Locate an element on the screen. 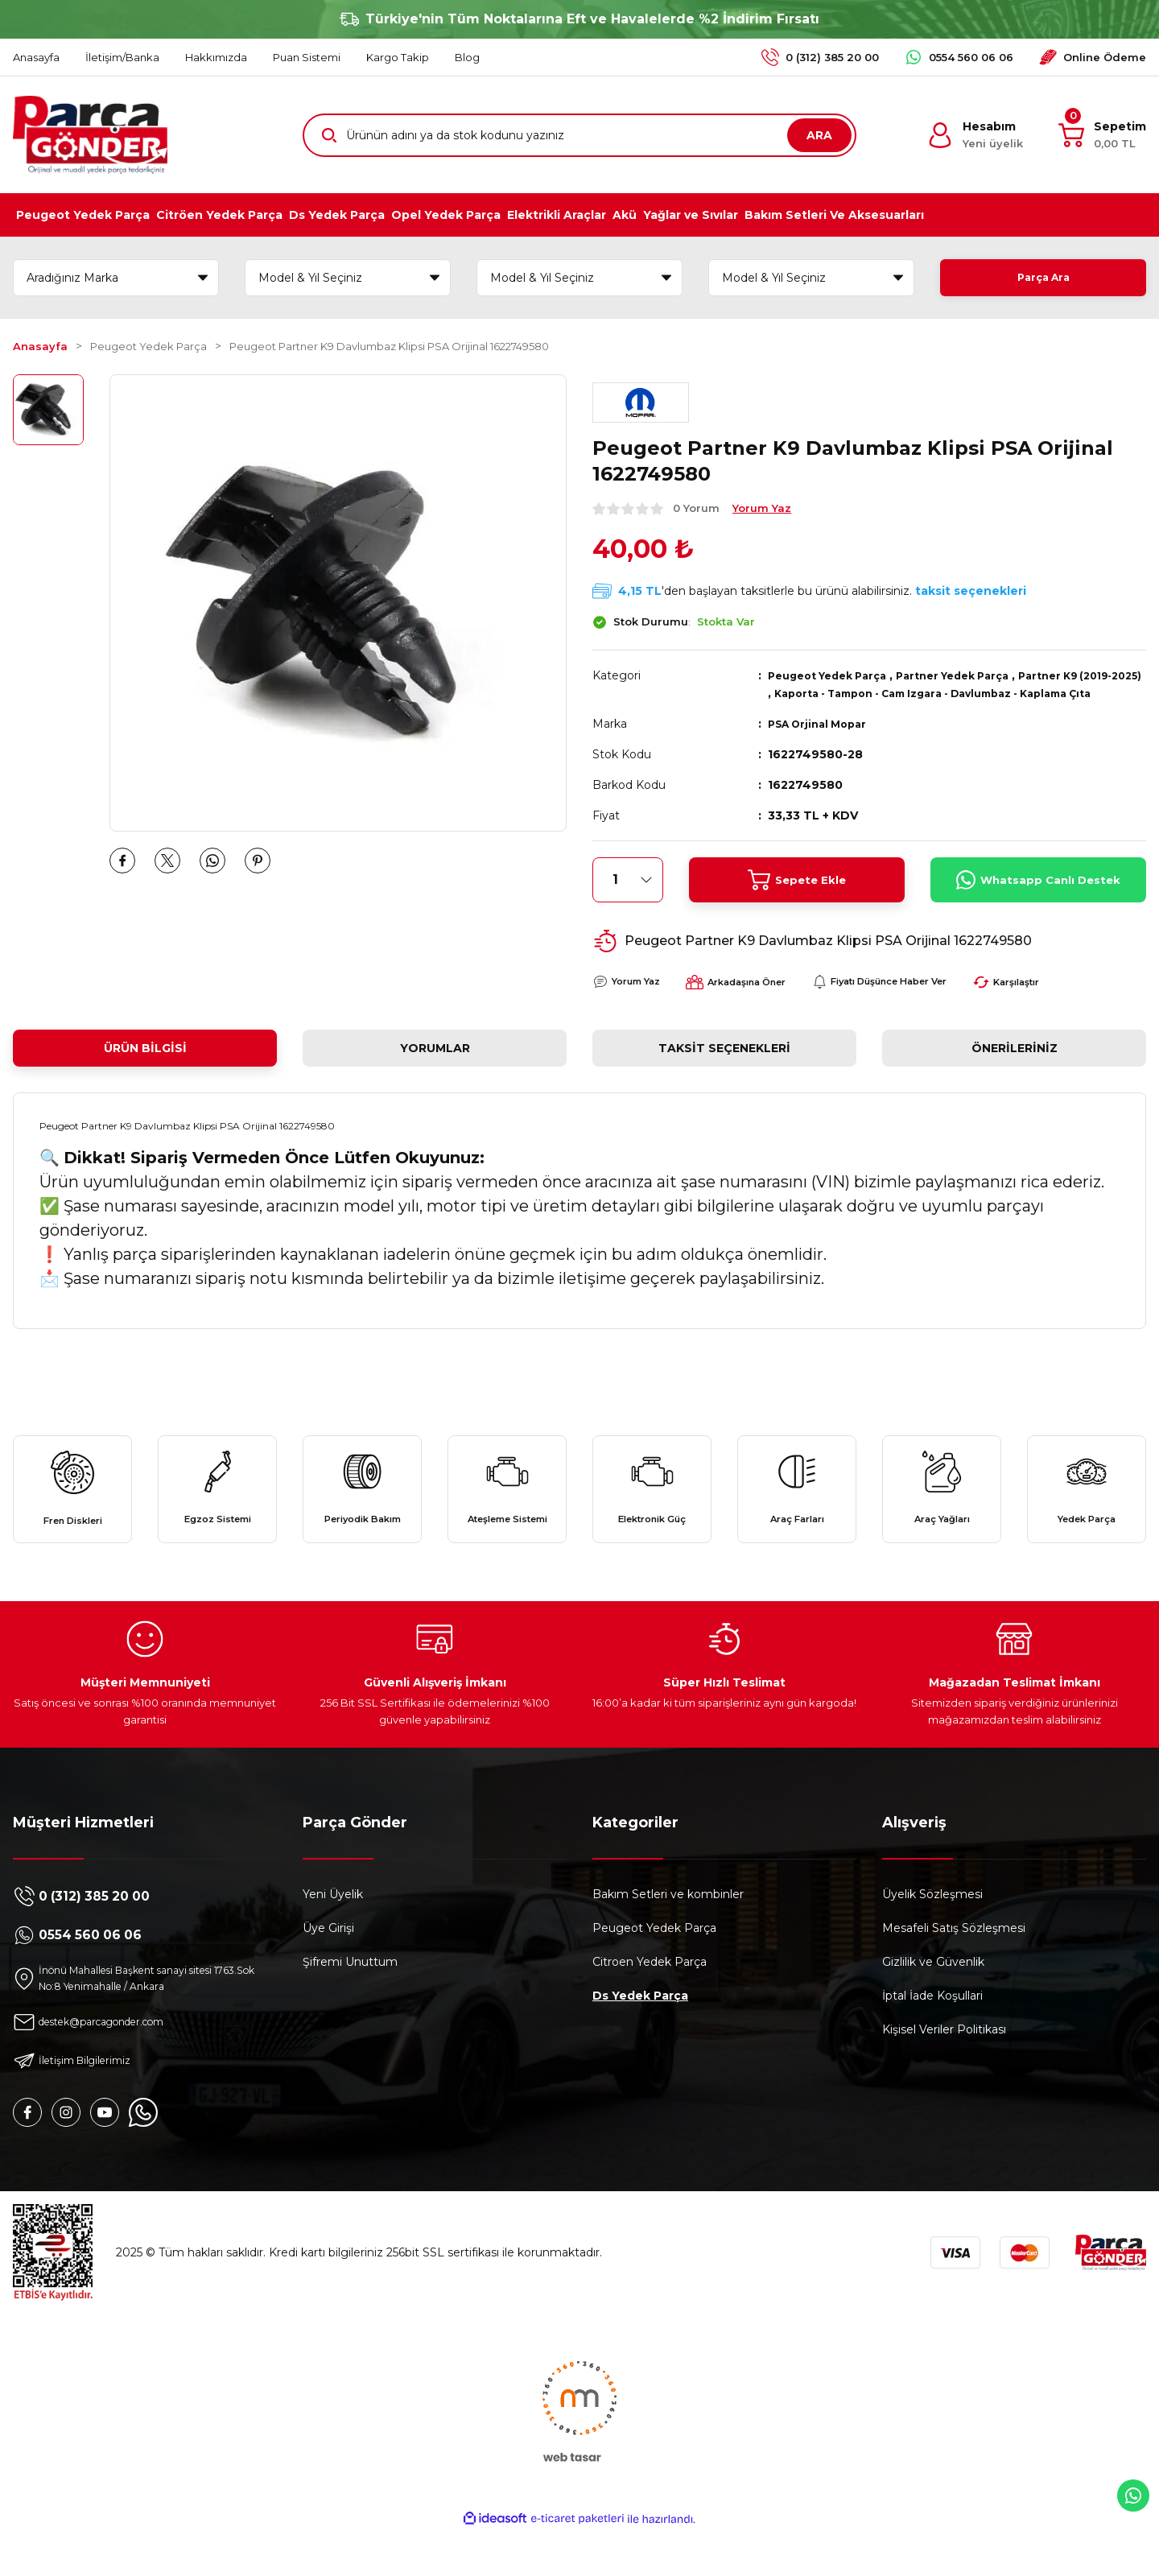 This screenshot has height=2576, width=1159. Parça Ara is located at coordinates (1043, 277).